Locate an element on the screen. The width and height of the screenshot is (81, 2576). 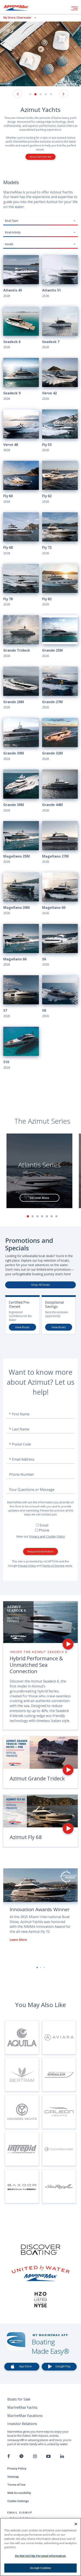
[View 2026 S6] is located at coordinates (60, 945).